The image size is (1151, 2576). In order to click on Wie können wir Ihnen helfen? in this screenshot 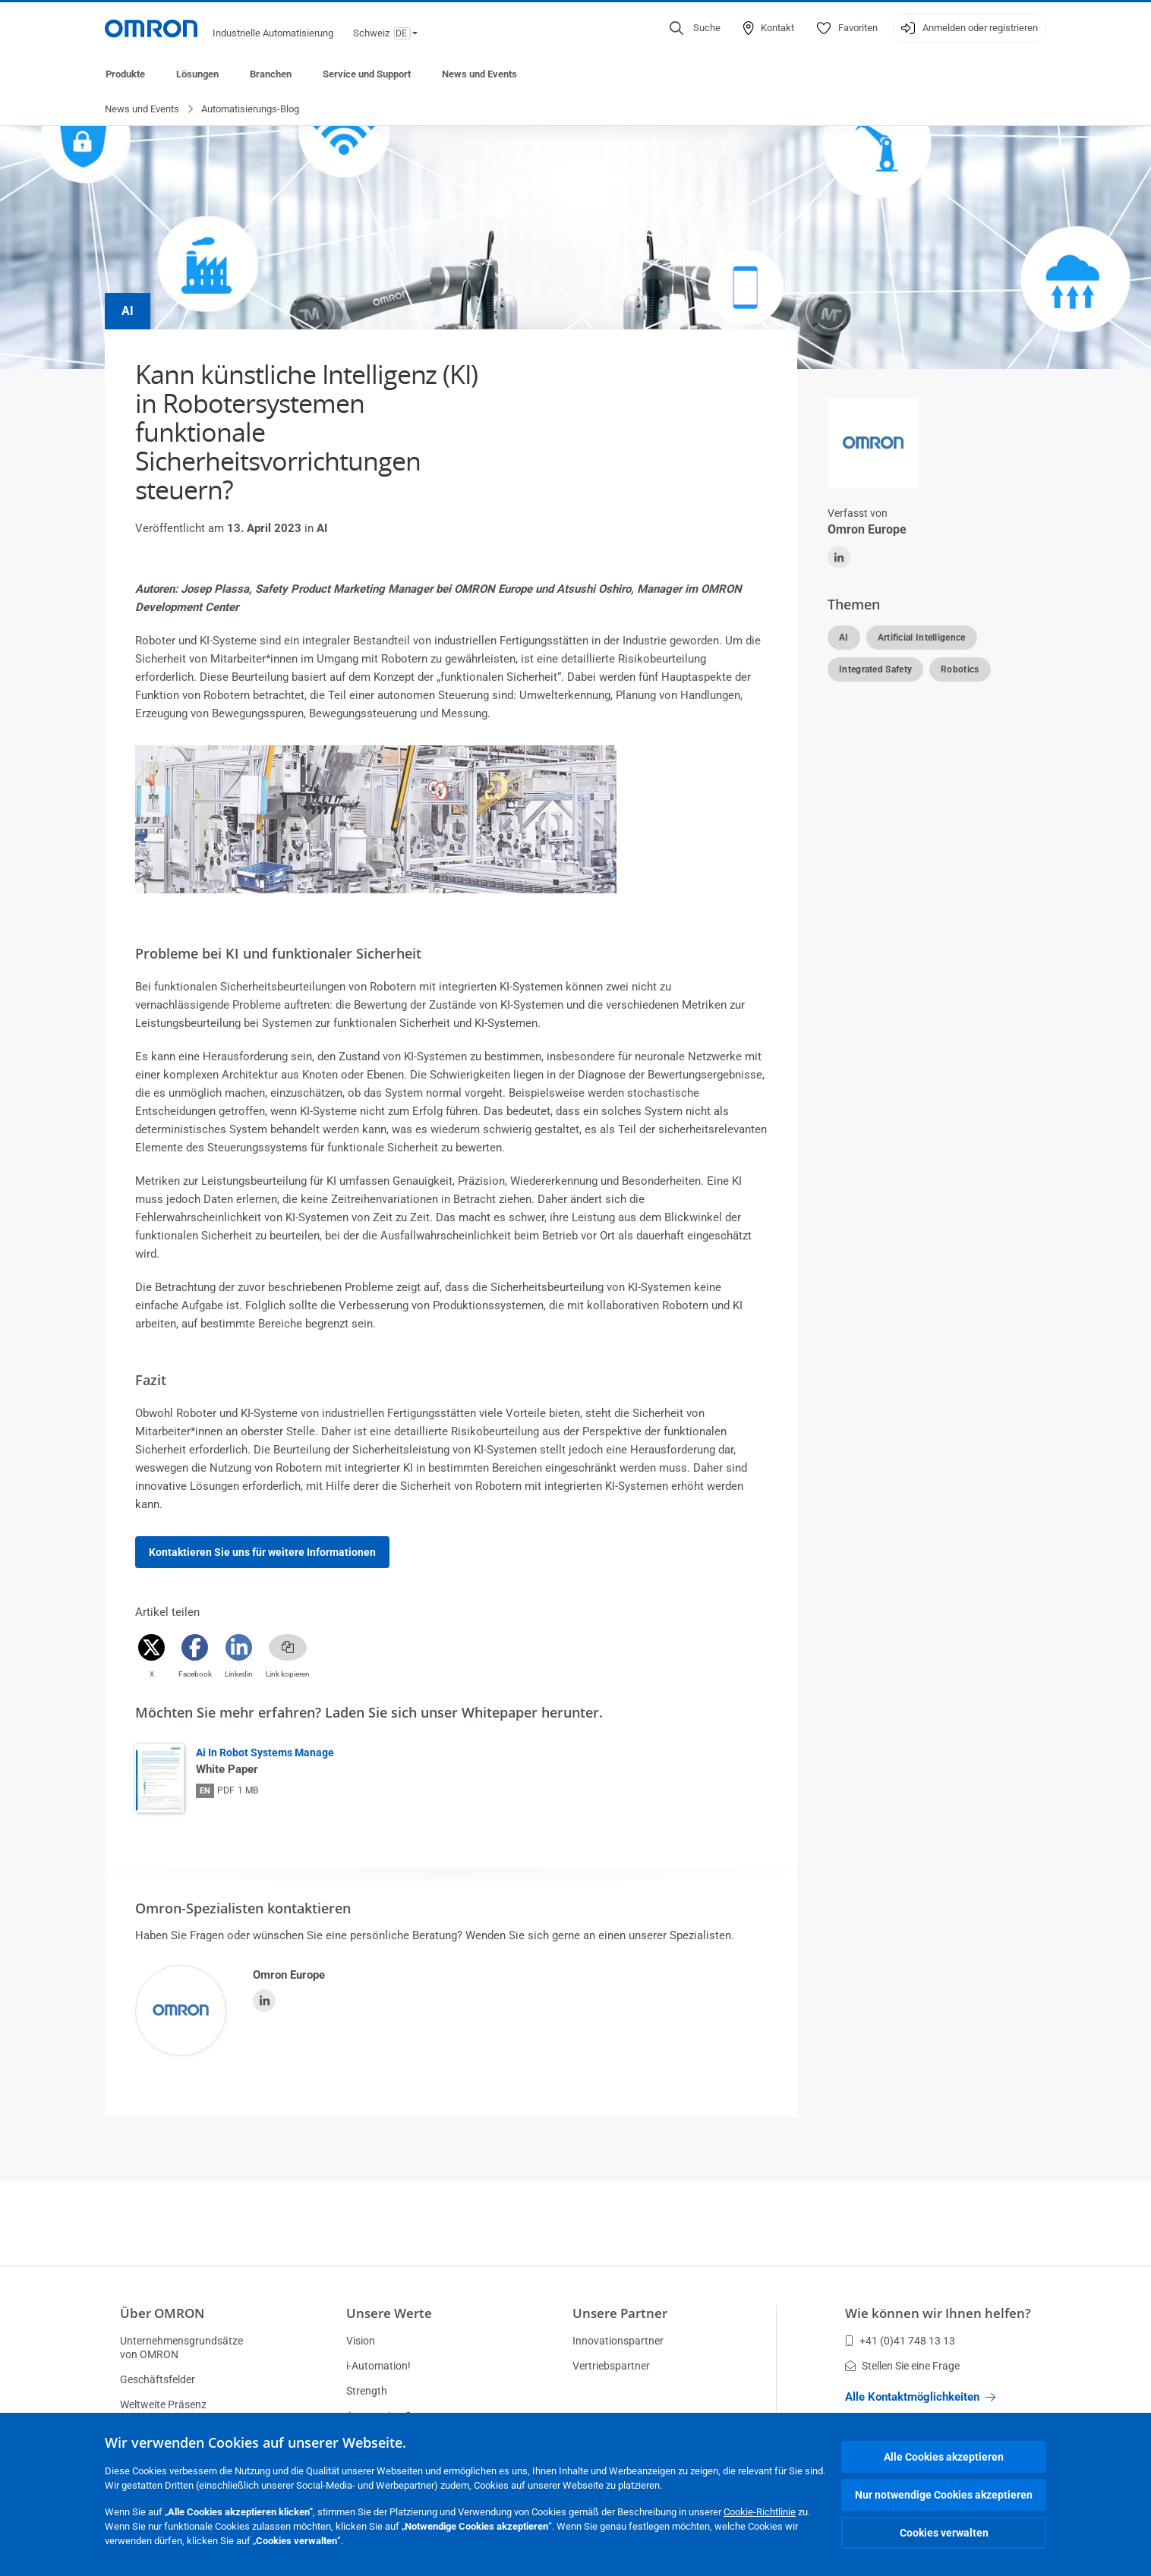, I will do `click(938, 2313)`.